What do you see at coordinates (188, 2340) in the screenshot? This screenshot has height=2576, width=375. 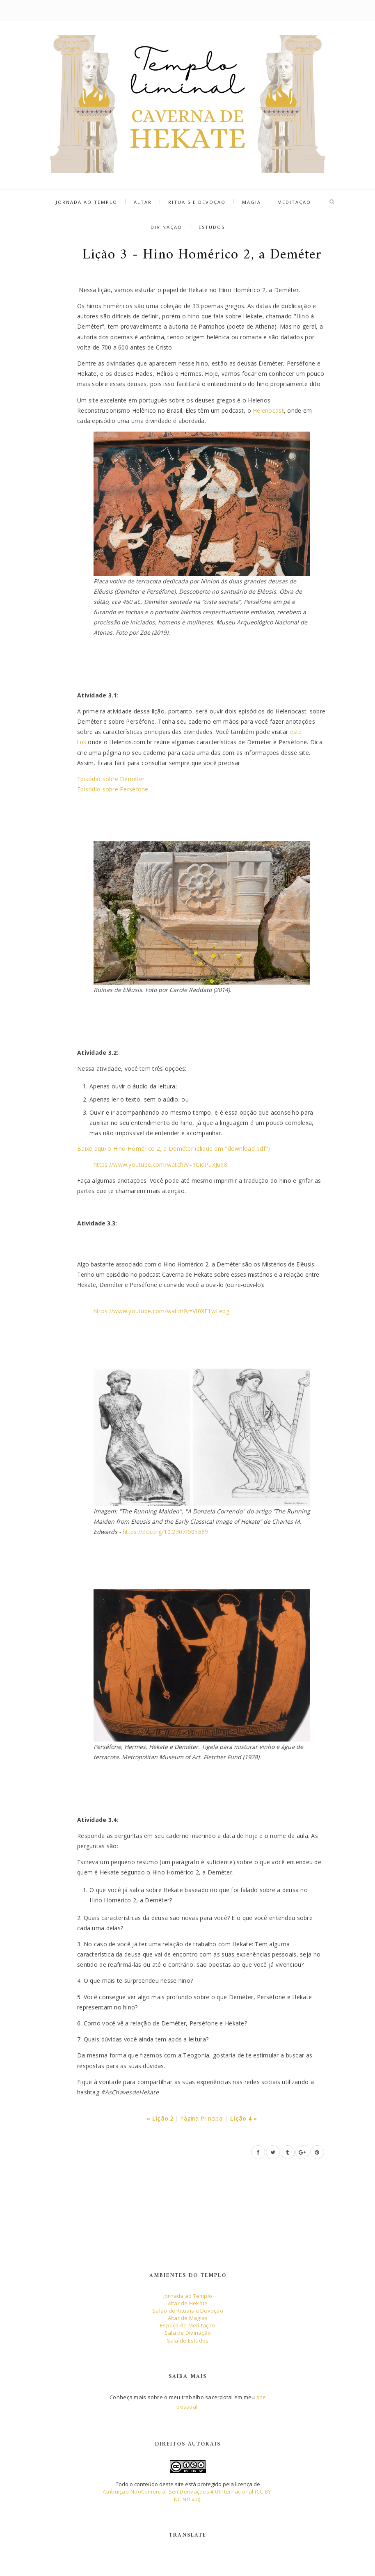 I see `Sala de Estudos` at bounding box center [188, 2340].